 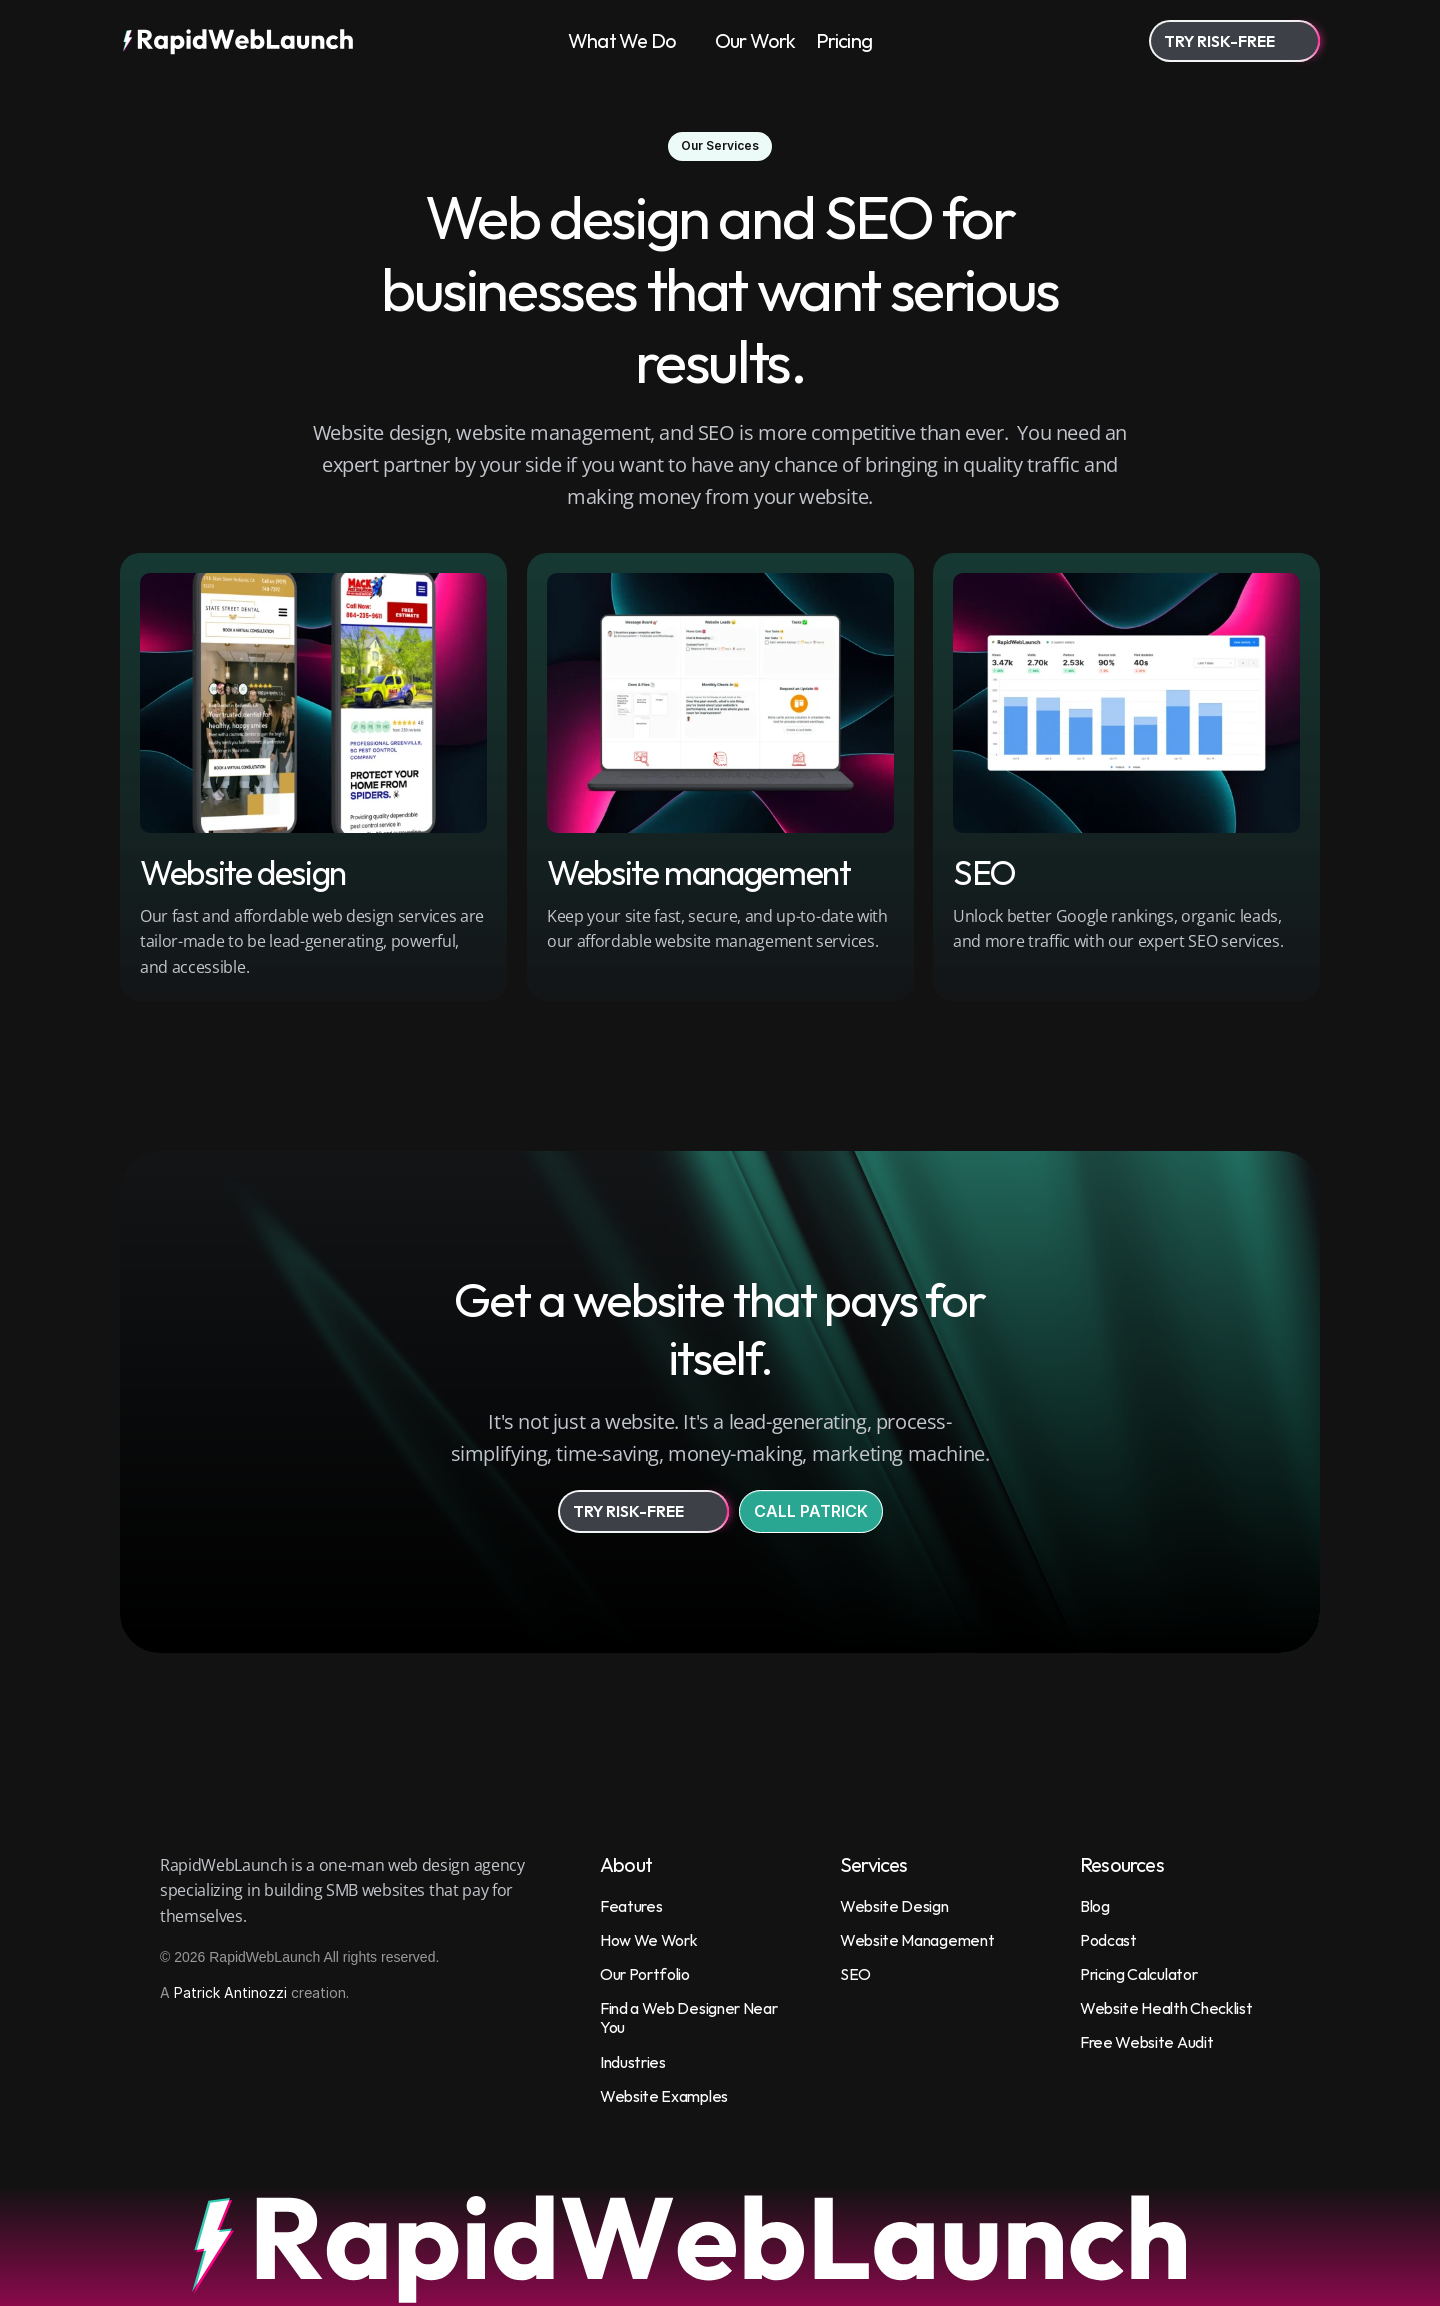 What do you see at coordinates (894, 1906) in the screenshot?
I see `Website Design` at bounding box center [894, 1906].